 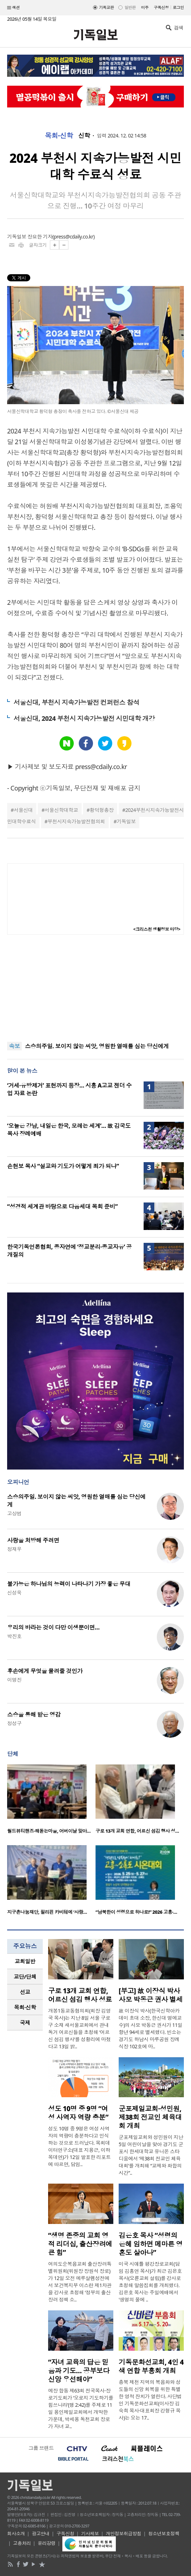 I want to click on 기독문화선교회, 4인 4색 연합 부흥회 개최, so click(x=151, y=2366).